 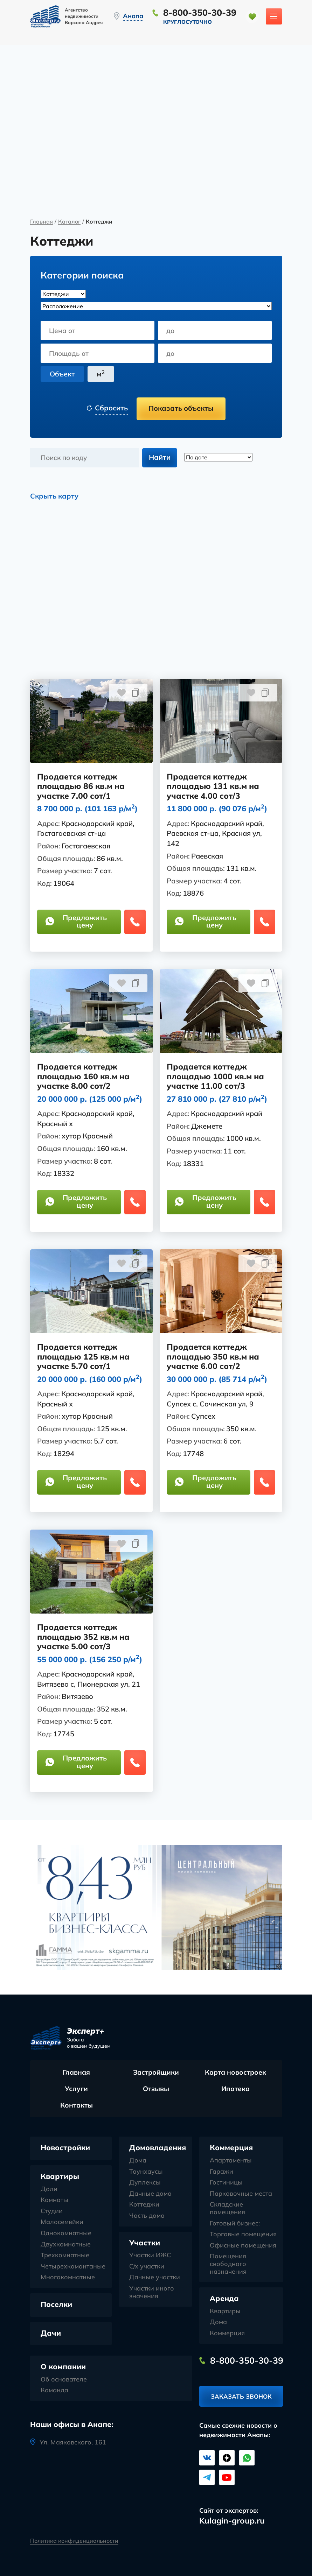 What do you see at coordinates (144, 2242) in the screenshot?
I see `Участки` at bounding box center [144, 2242].